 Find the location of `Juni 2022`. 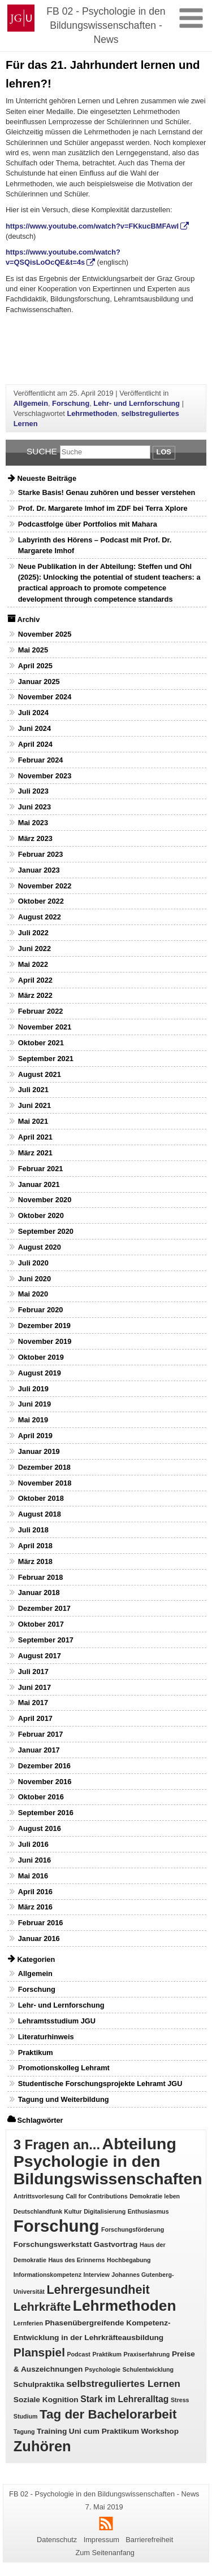

Juni 2022 is located at coordinates (34, 948).